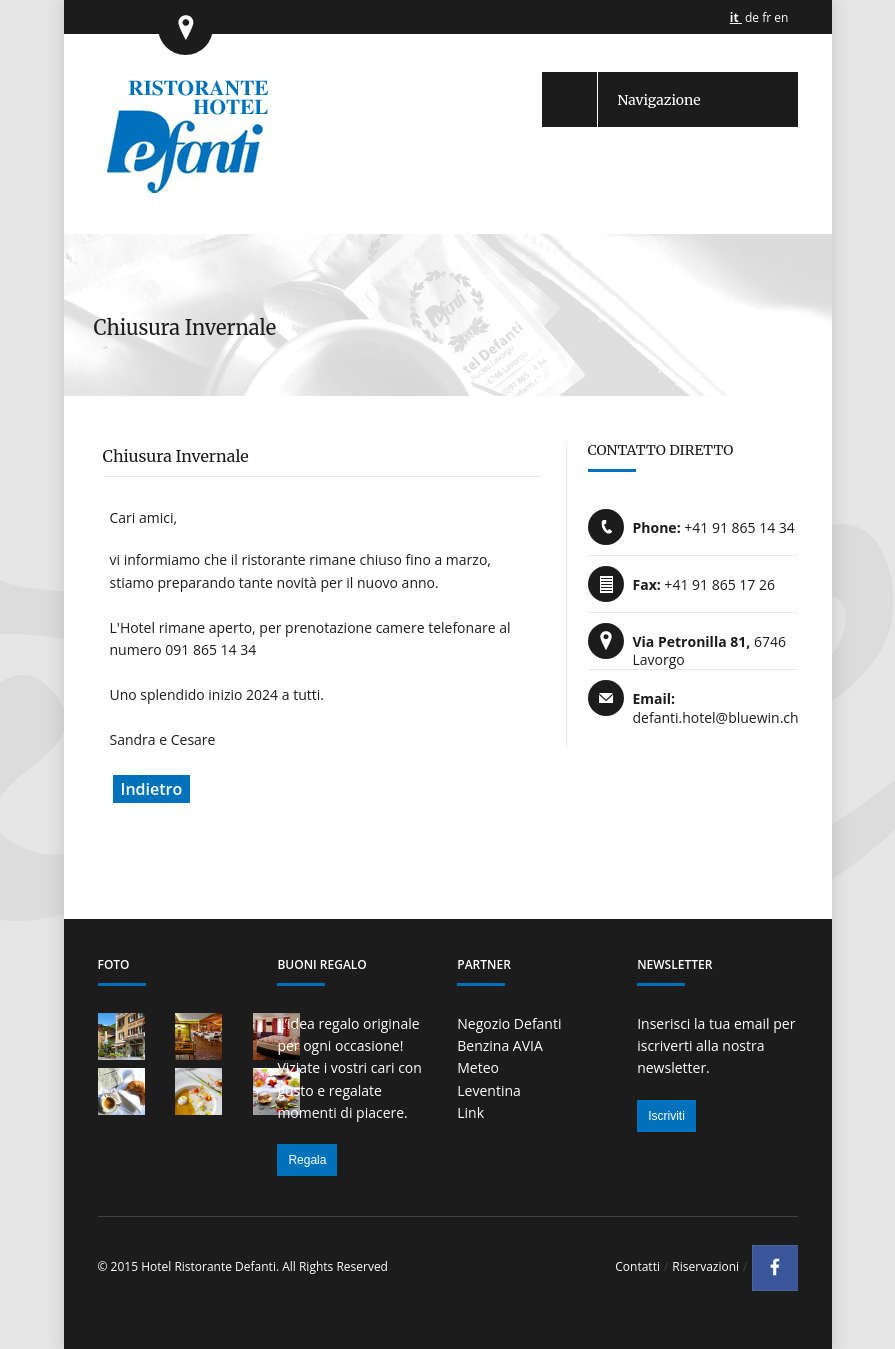 This screenshot has height=1349, width=895. What do you see at coordinates (478, 1067) in the screenshot?
I see `Meteo` at bounding box center [478, 1067].